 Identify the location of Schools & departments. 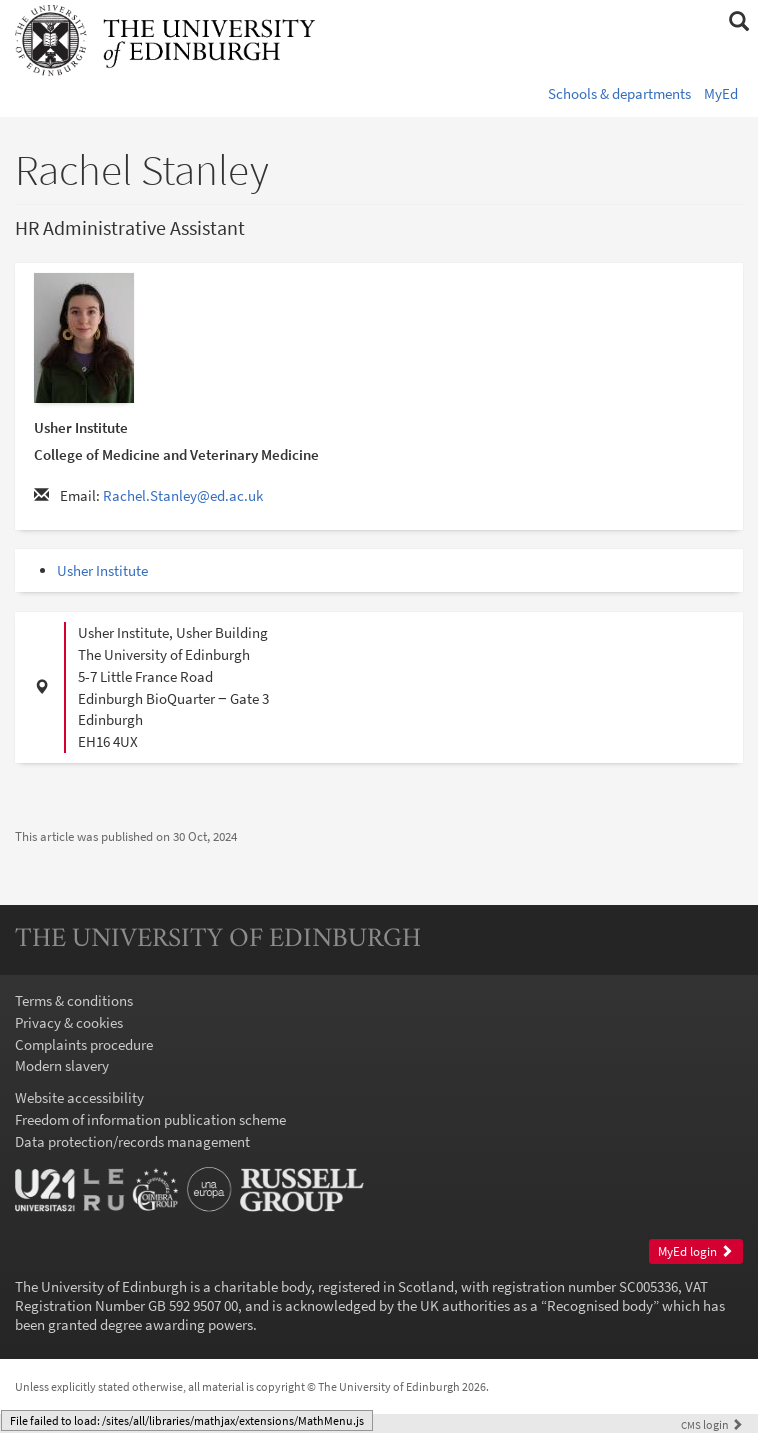
(619, 93).